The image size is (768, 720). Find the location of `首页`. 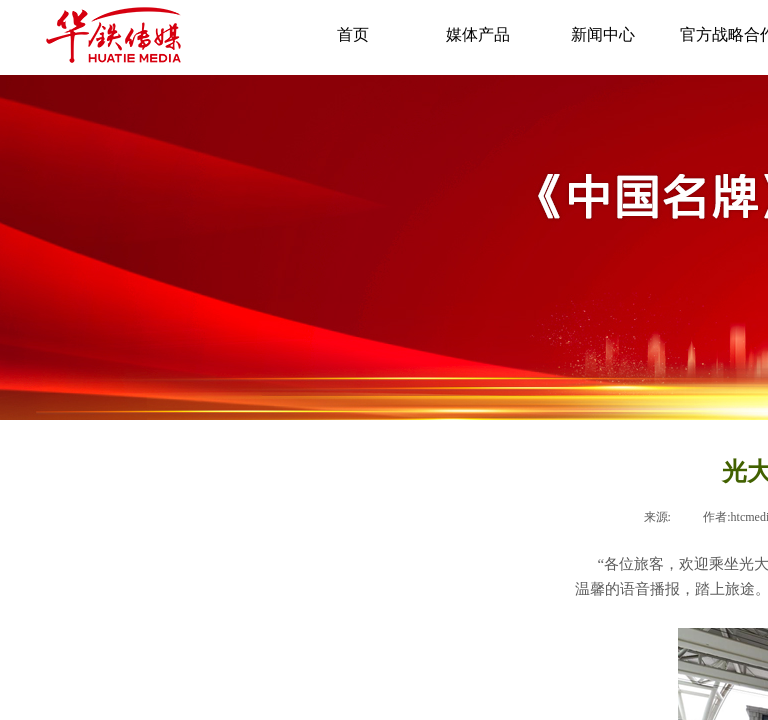

首页 is located at coordinates (353, 34).